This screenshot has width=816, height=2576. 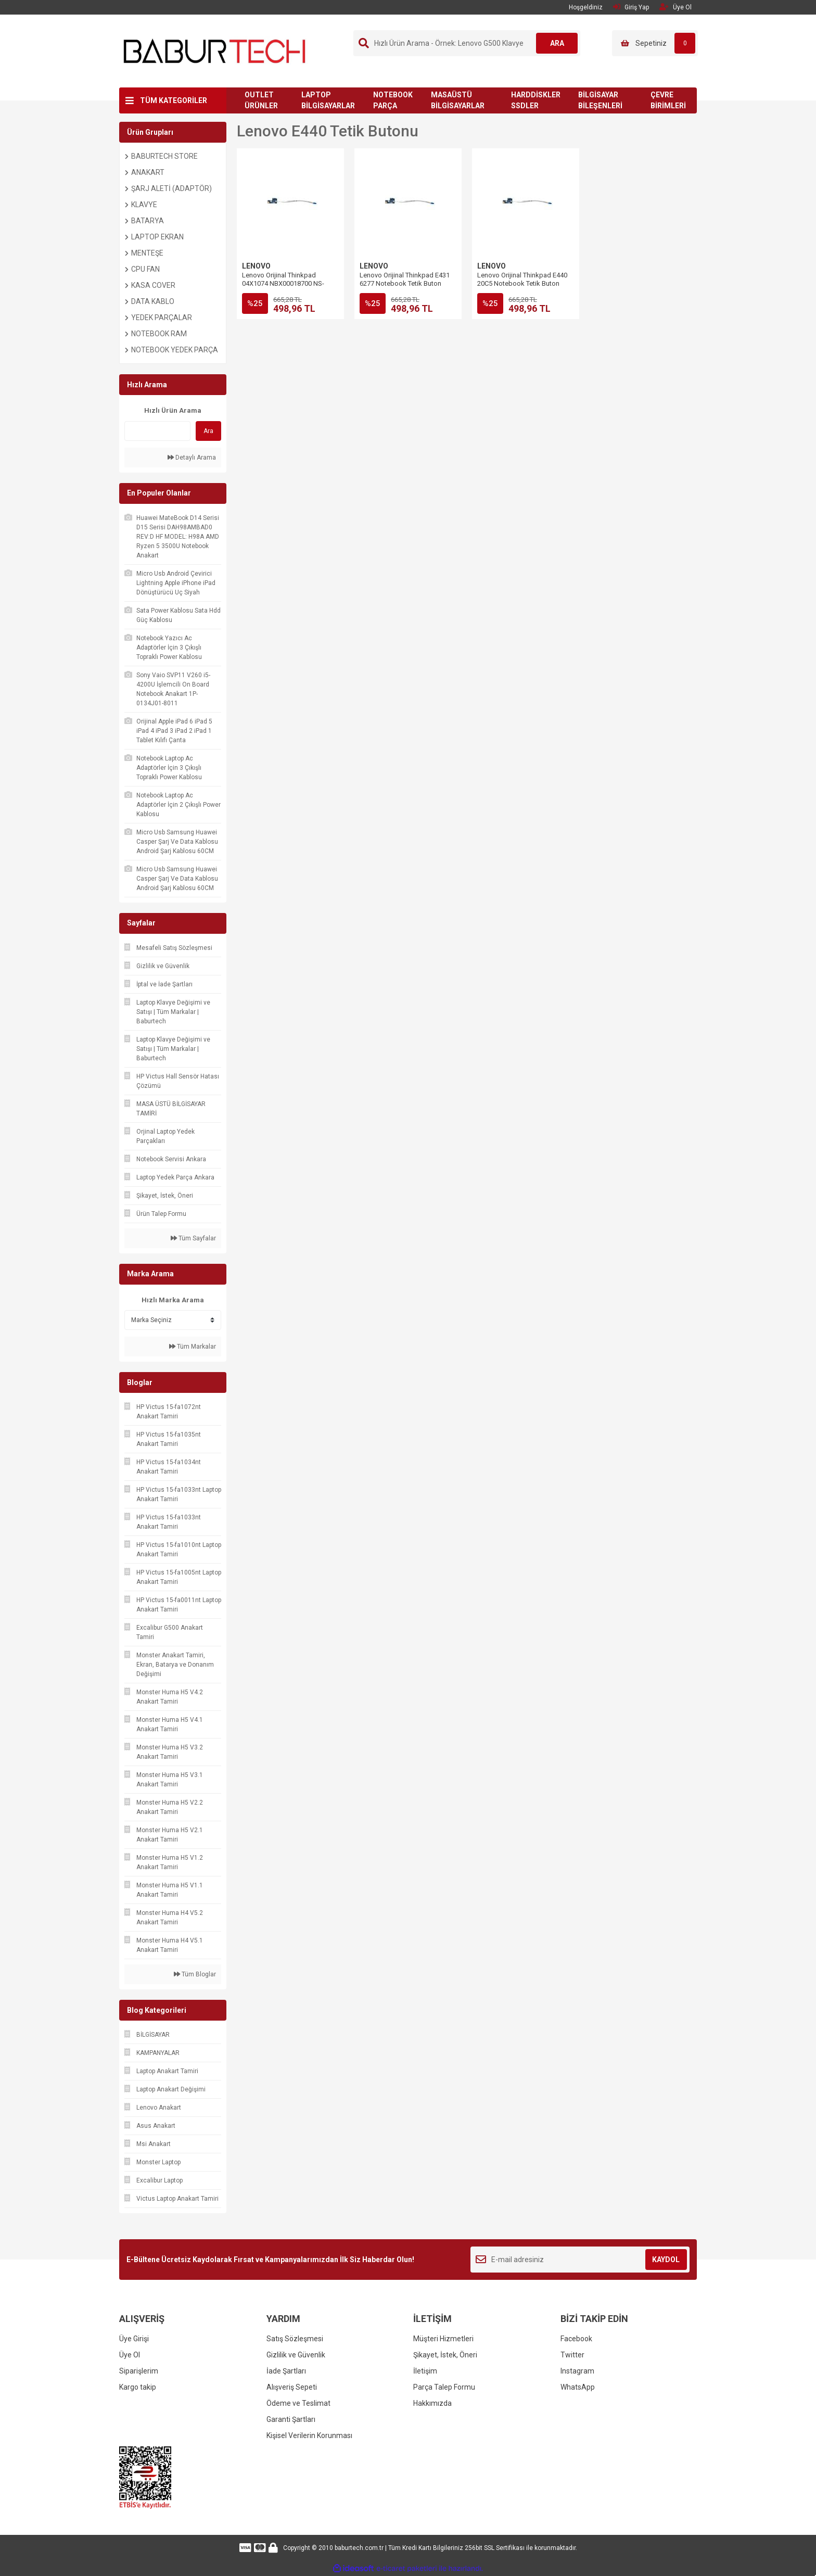 What do you see at coordinates (445, 2355) in the screenshot?
I see `Şikayet, İstek, Öneri` at bounding box center [445, 2355].